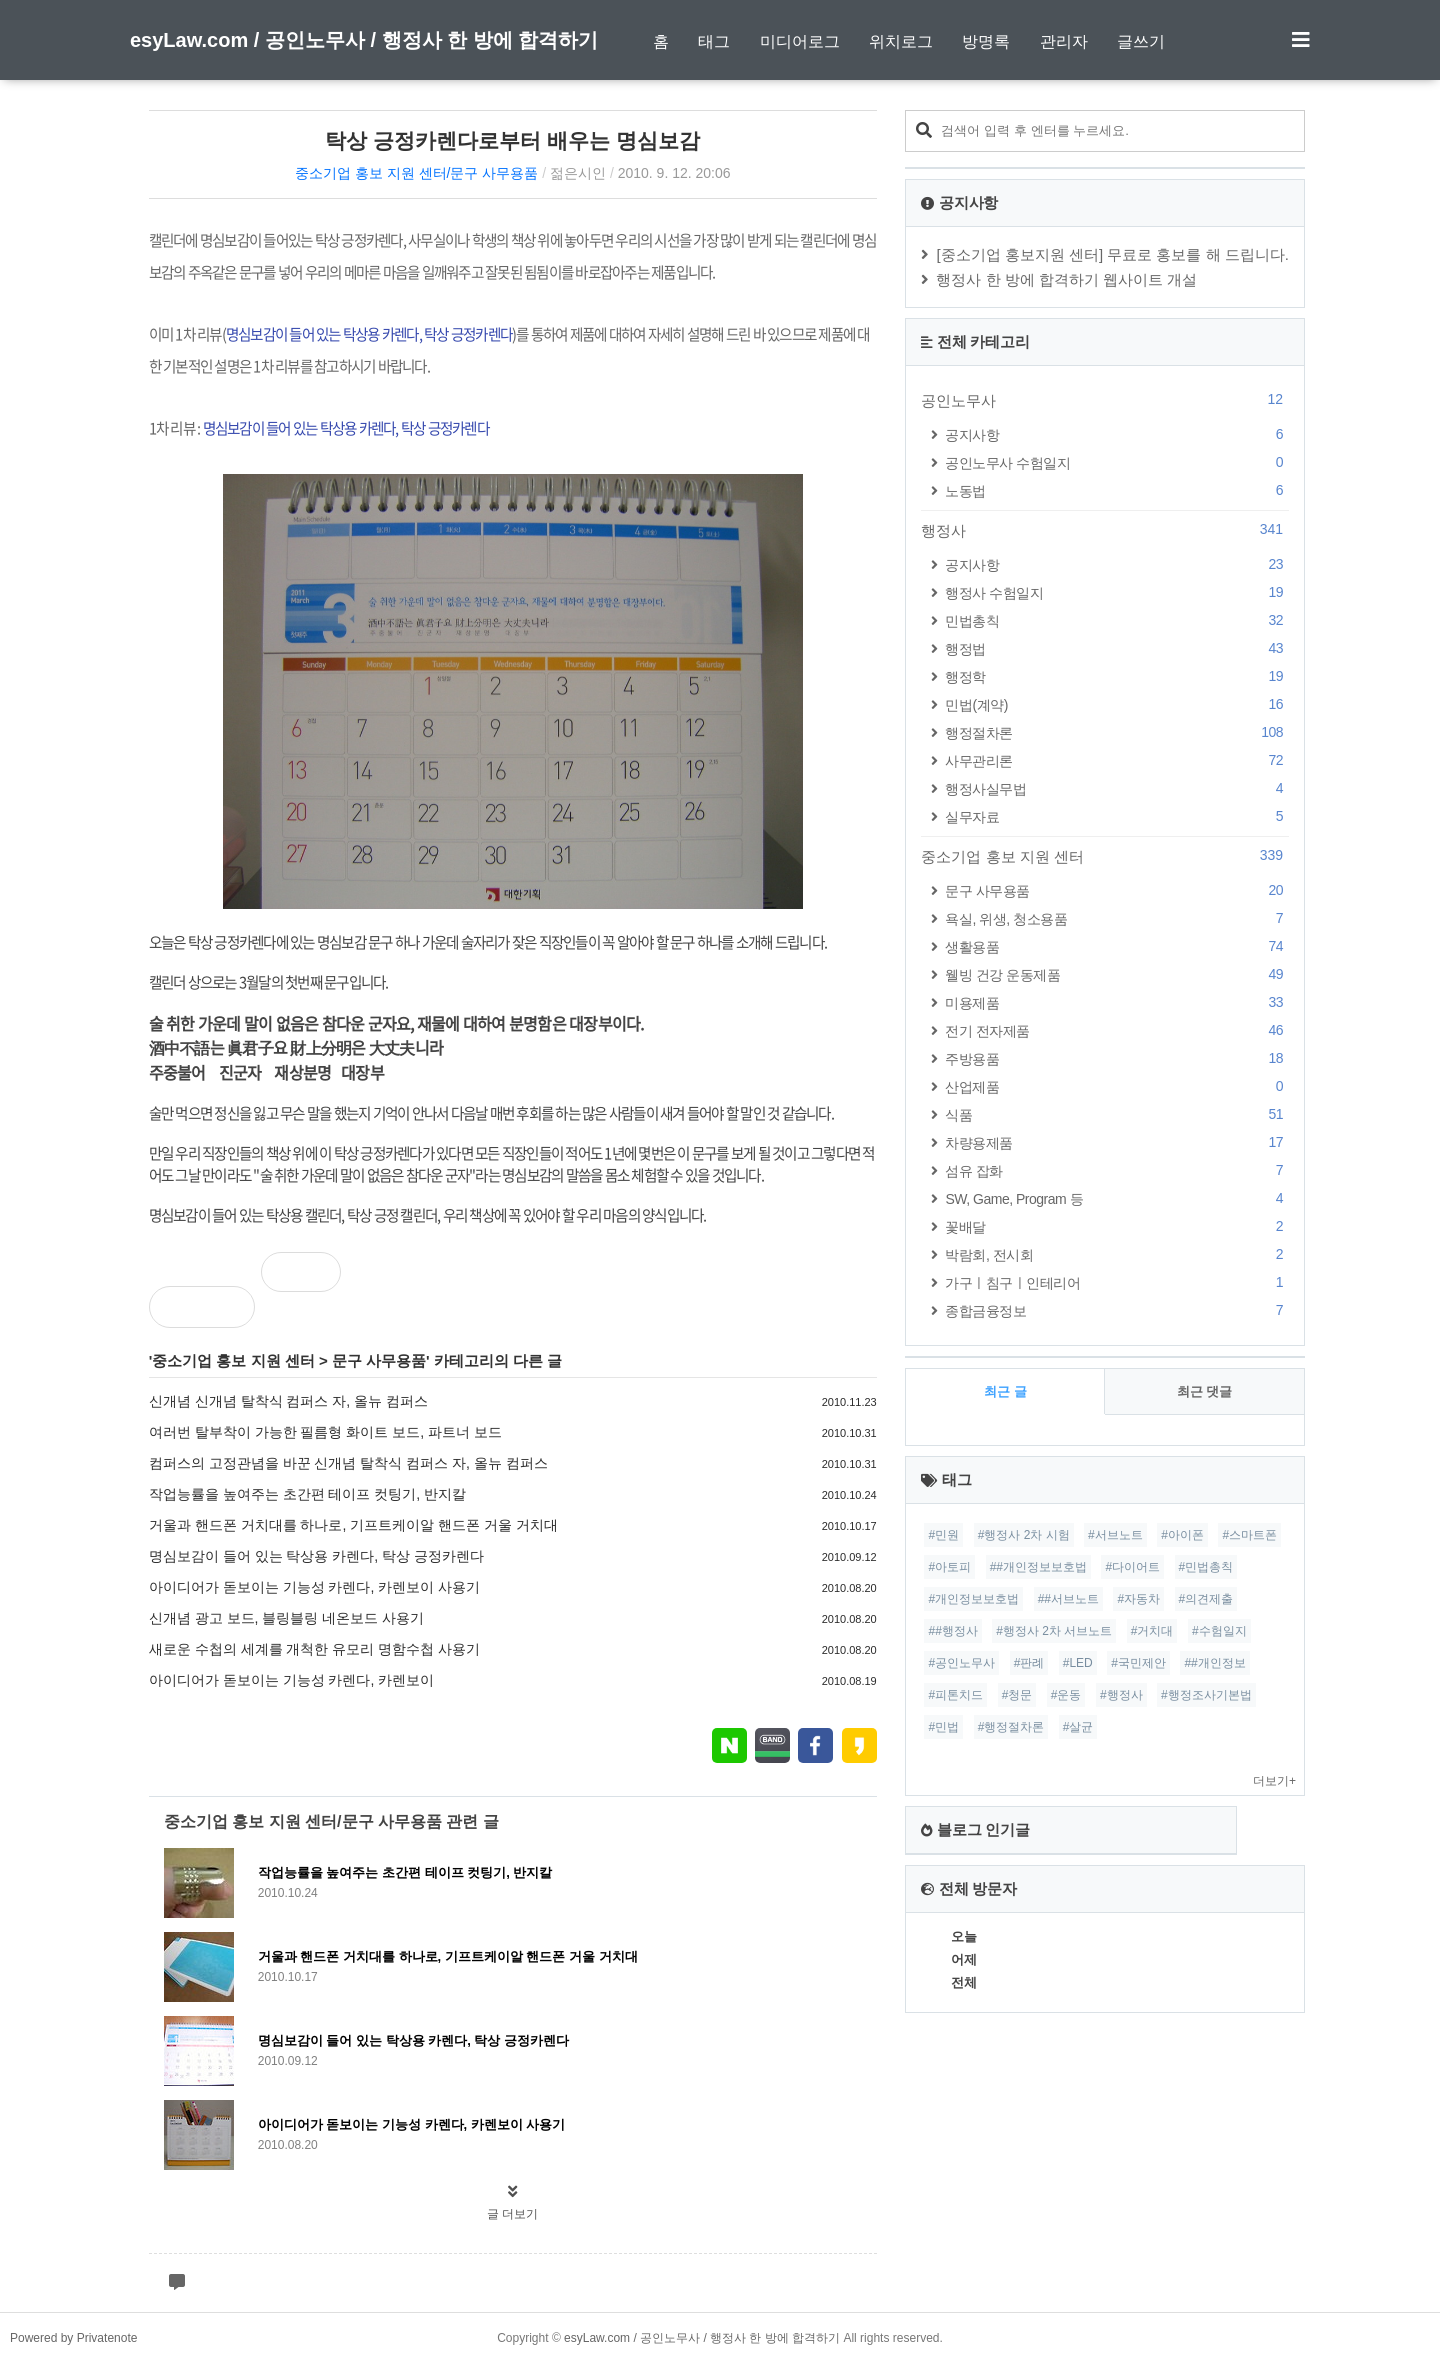  I want to click on #민원, so click(943, 1535).